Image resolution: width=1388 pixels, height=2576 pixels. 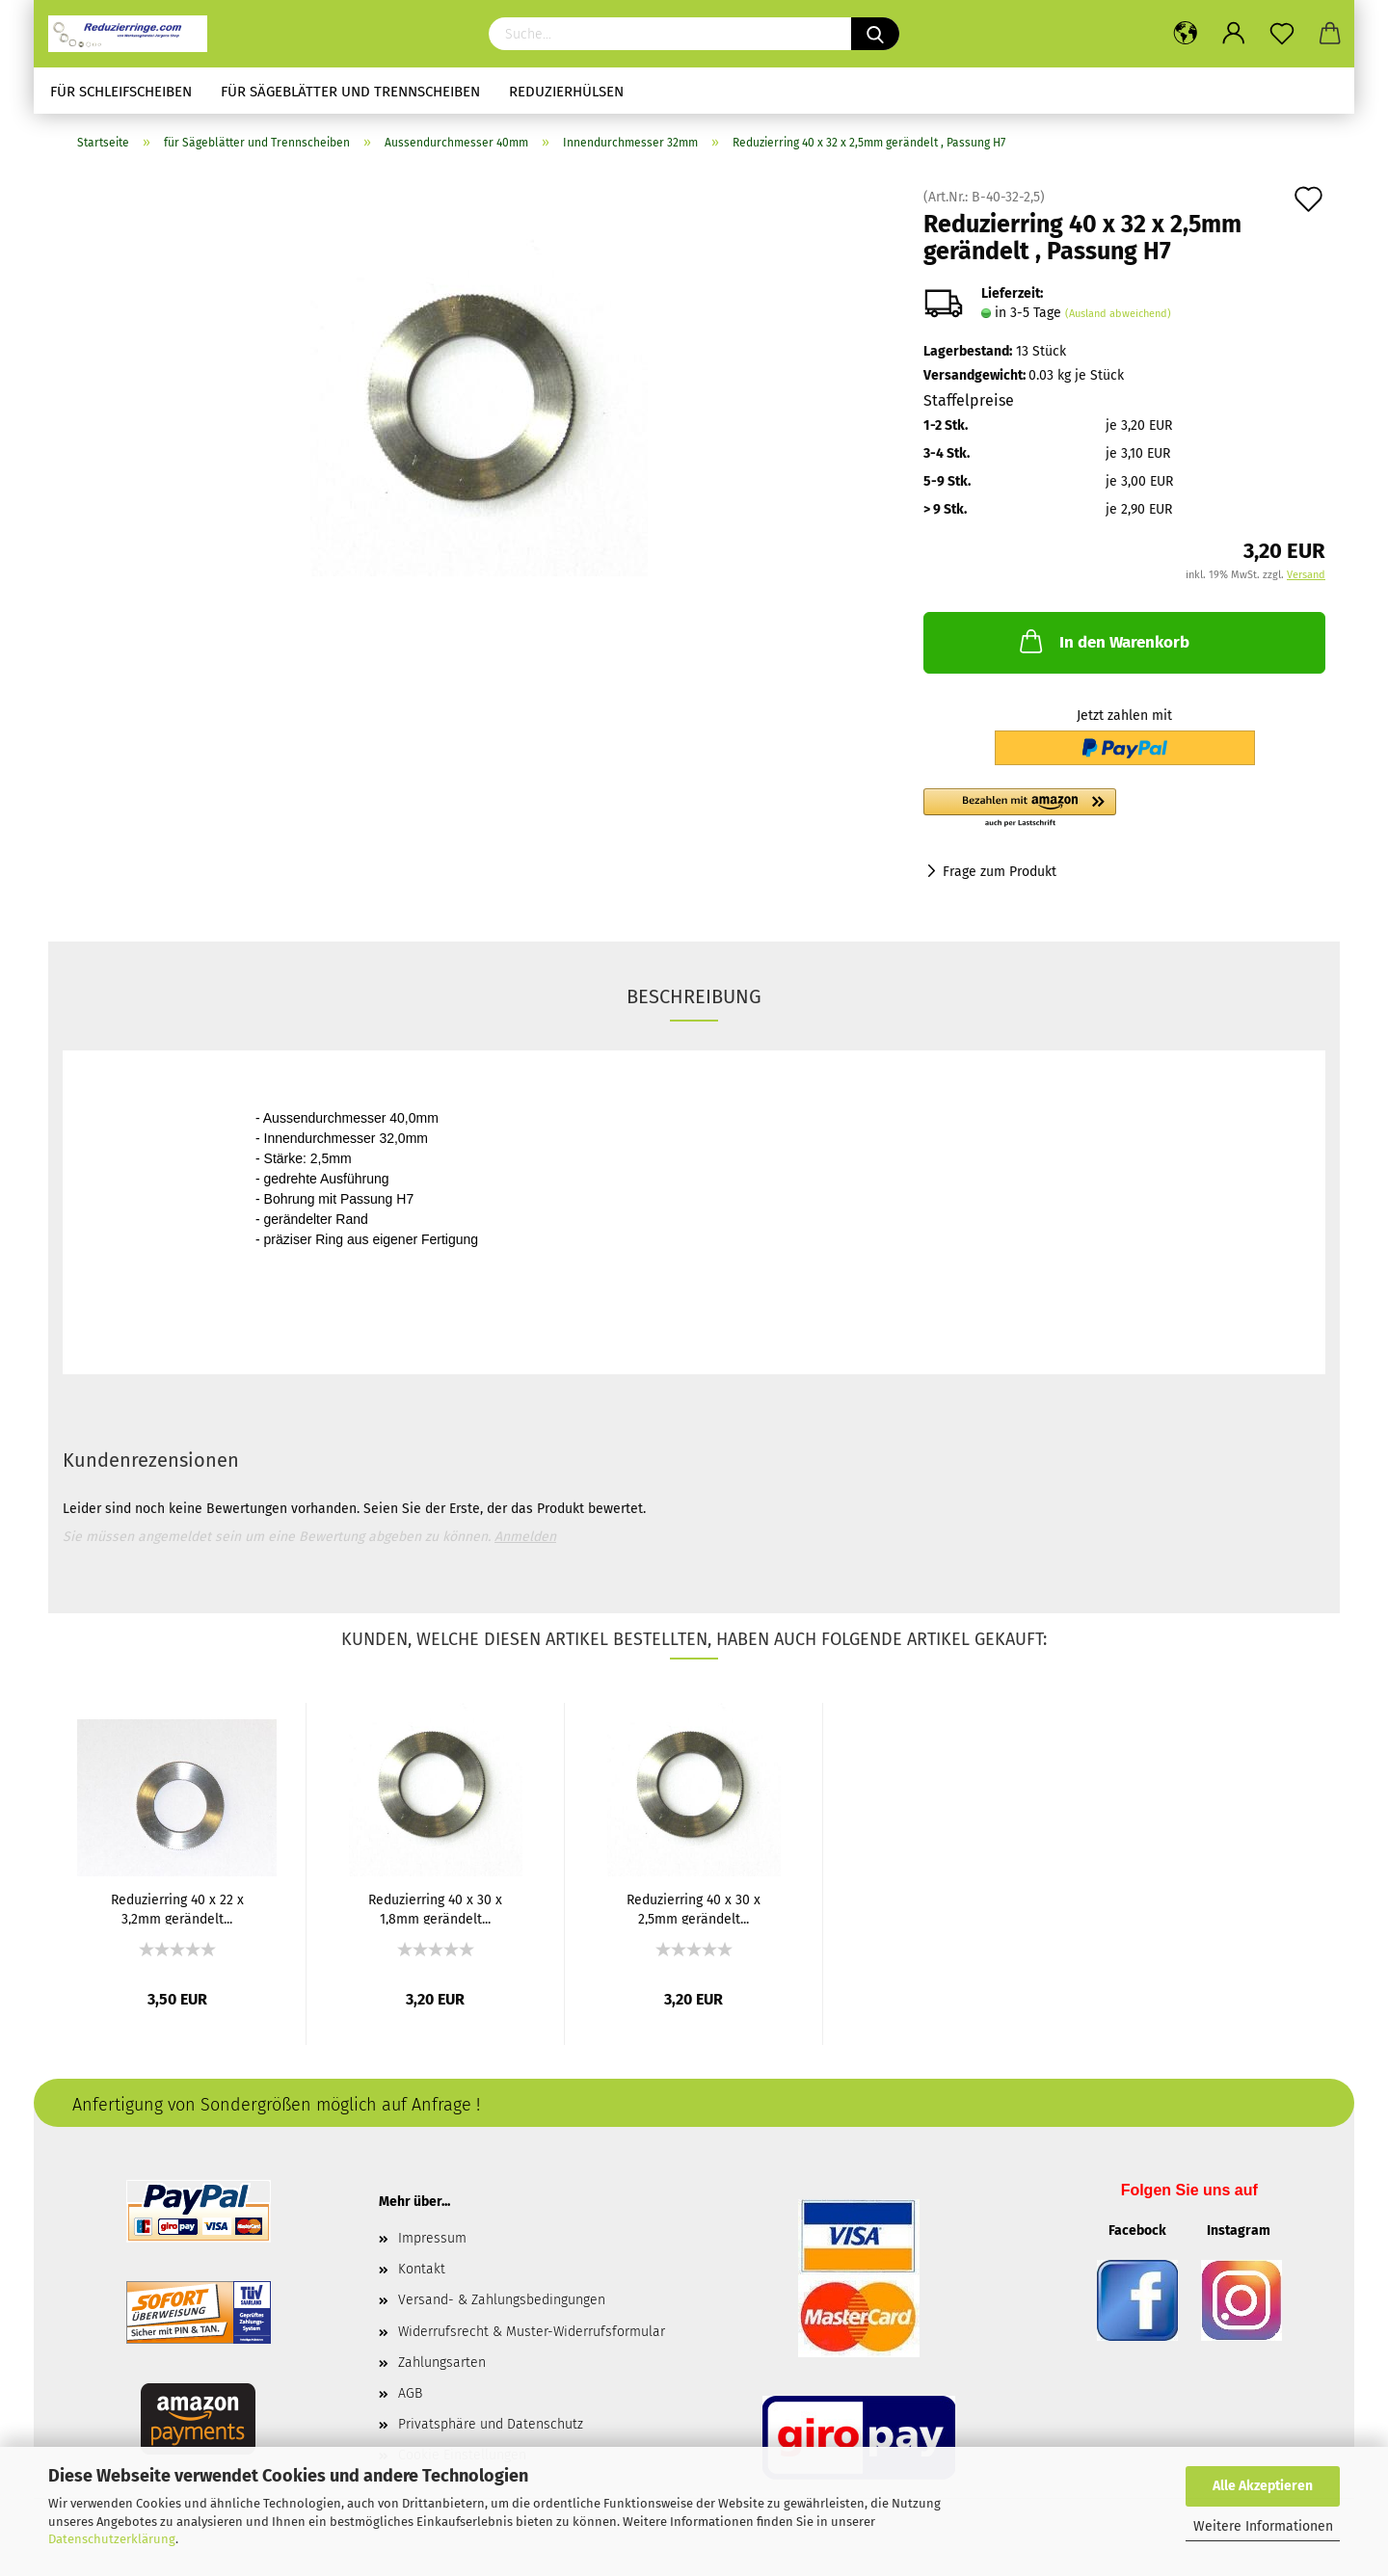 I want to click on Reduzierring 40 x 22 x 3,2mm gerändelt..., so click(x=177, y=1908).